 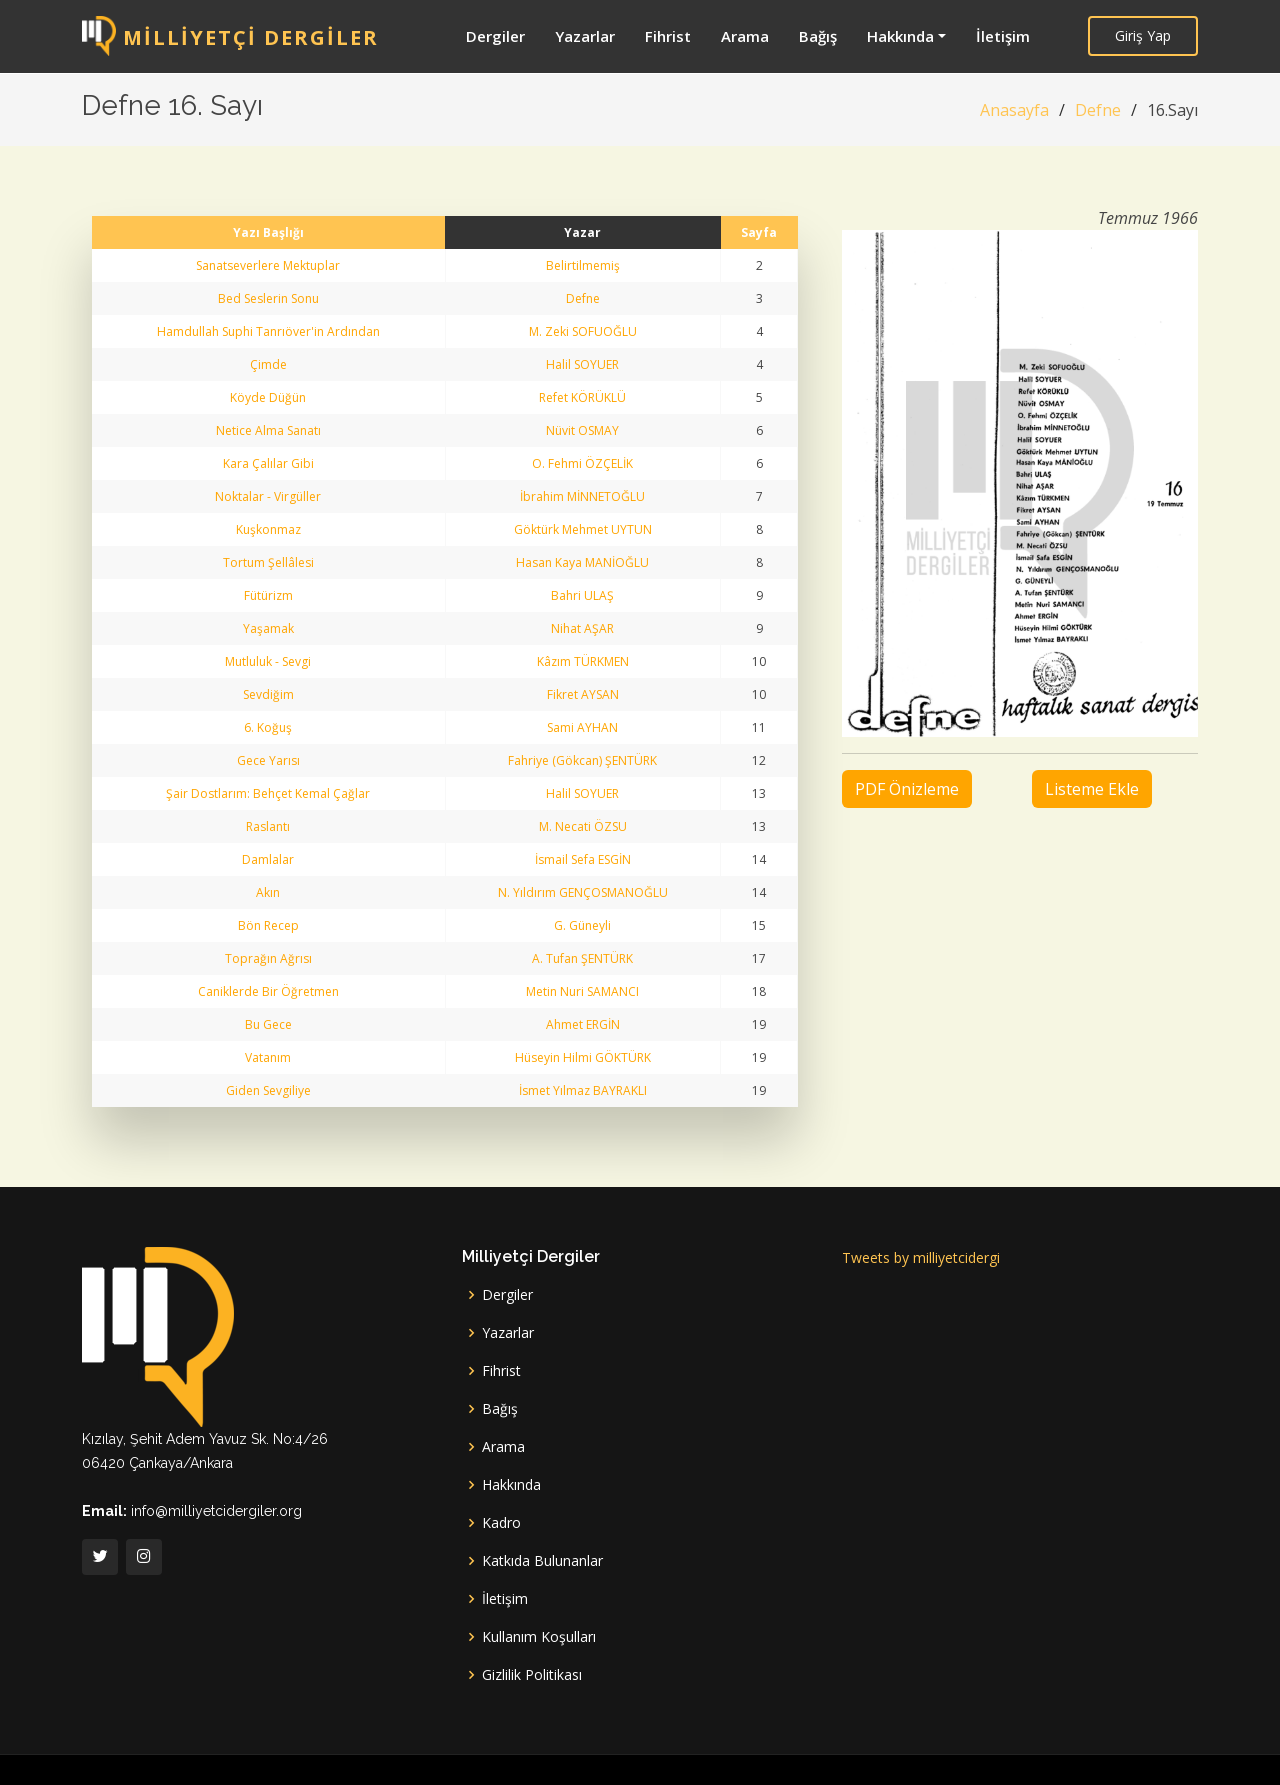 I want to click on Çimde, so click(x=268, y=364).